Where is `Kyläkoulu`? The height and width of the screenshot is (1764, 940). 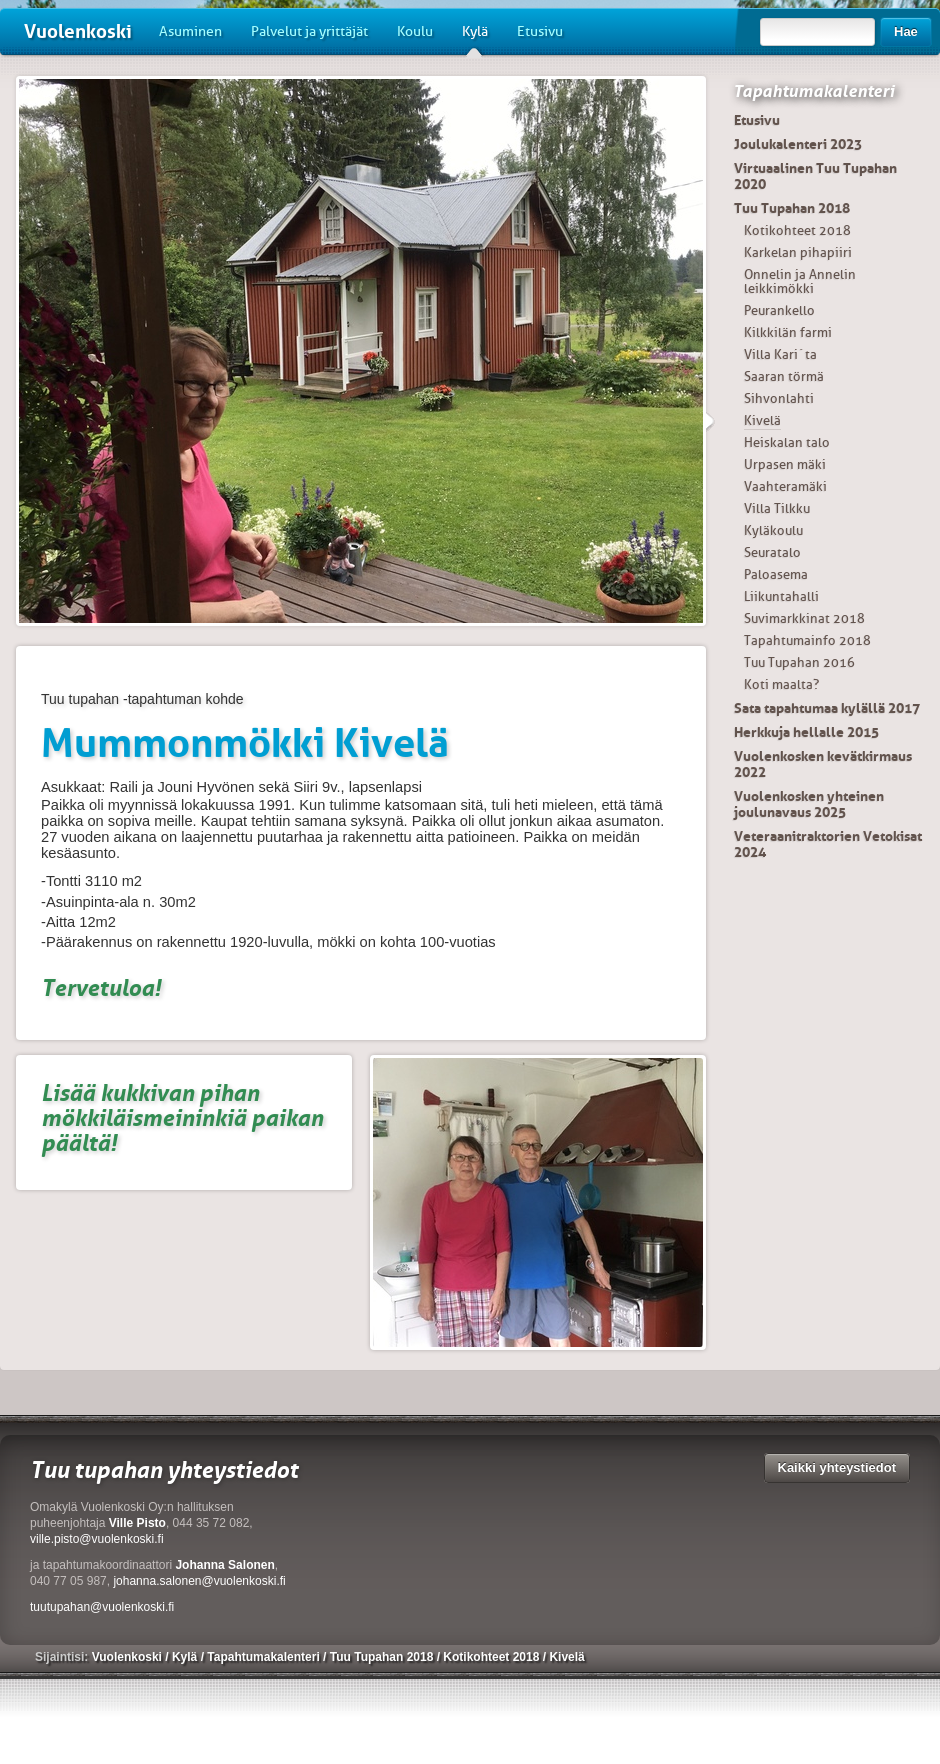
Kyläkoulu is located at coordinates (773, 530).